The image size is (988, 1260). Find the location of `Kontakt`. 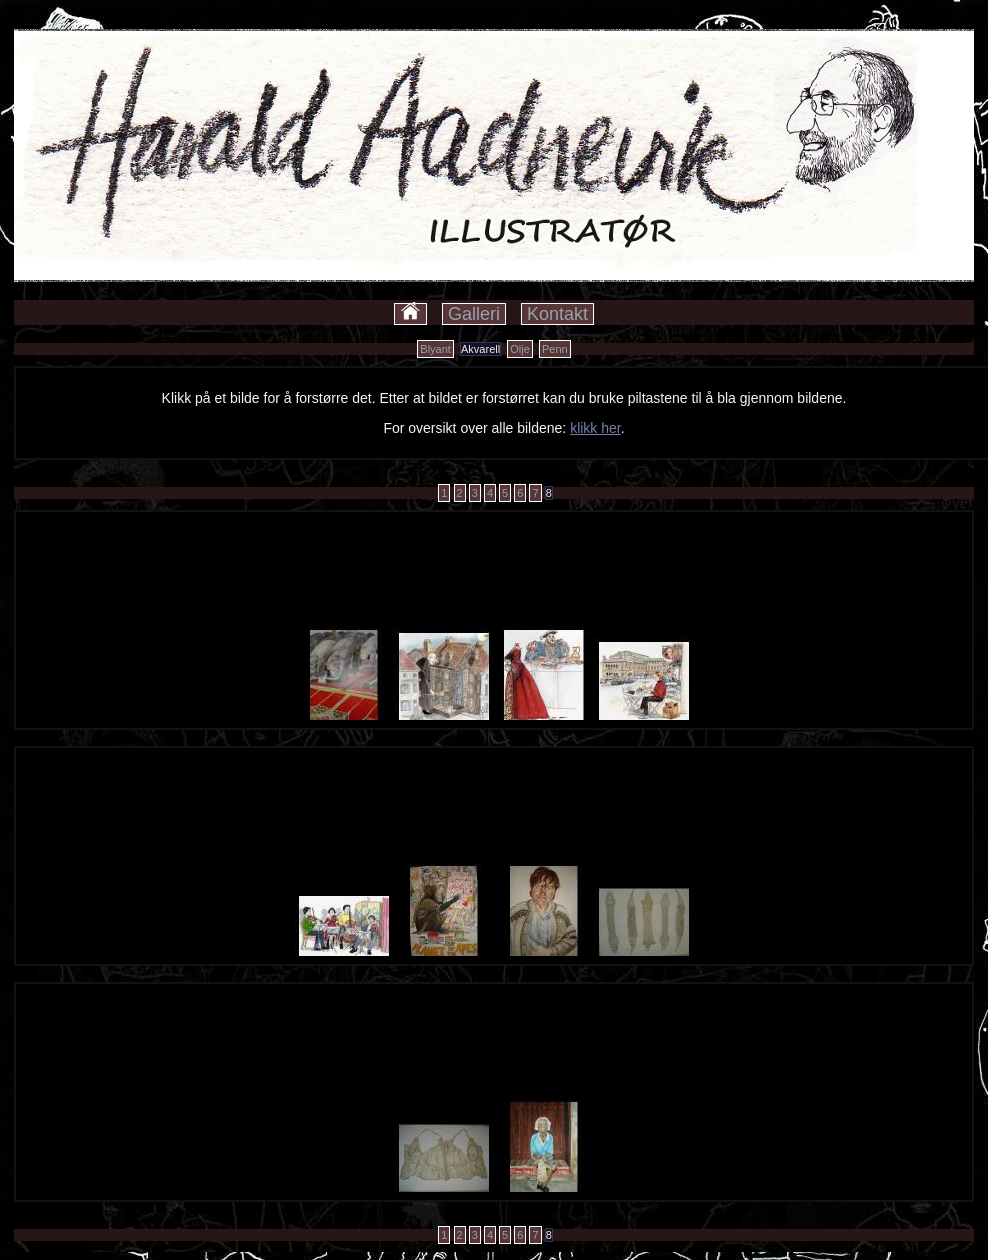

Kontakt is located at coordinates (557, 314).